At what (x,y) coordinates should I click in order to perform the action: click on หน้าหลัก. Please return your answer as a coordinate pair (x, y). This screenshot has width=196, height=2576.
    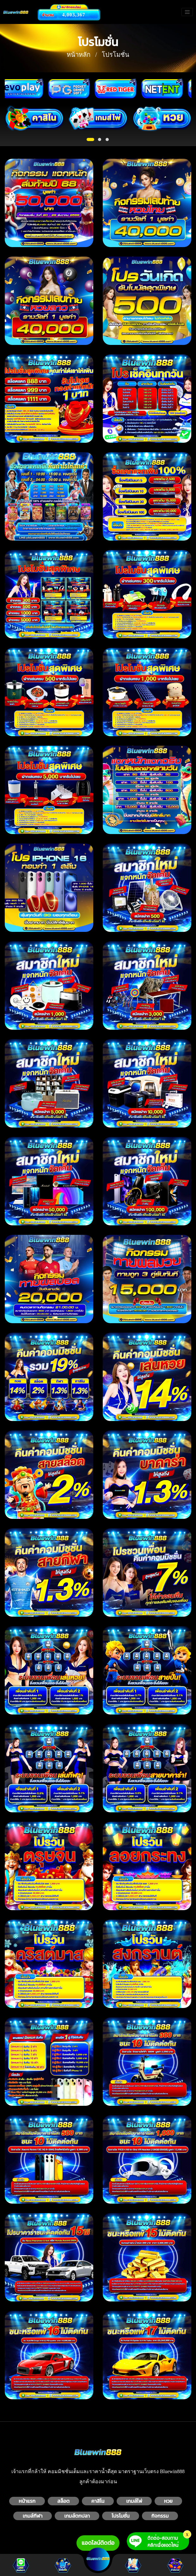
    Looking at the image, I should click on (78, 54).